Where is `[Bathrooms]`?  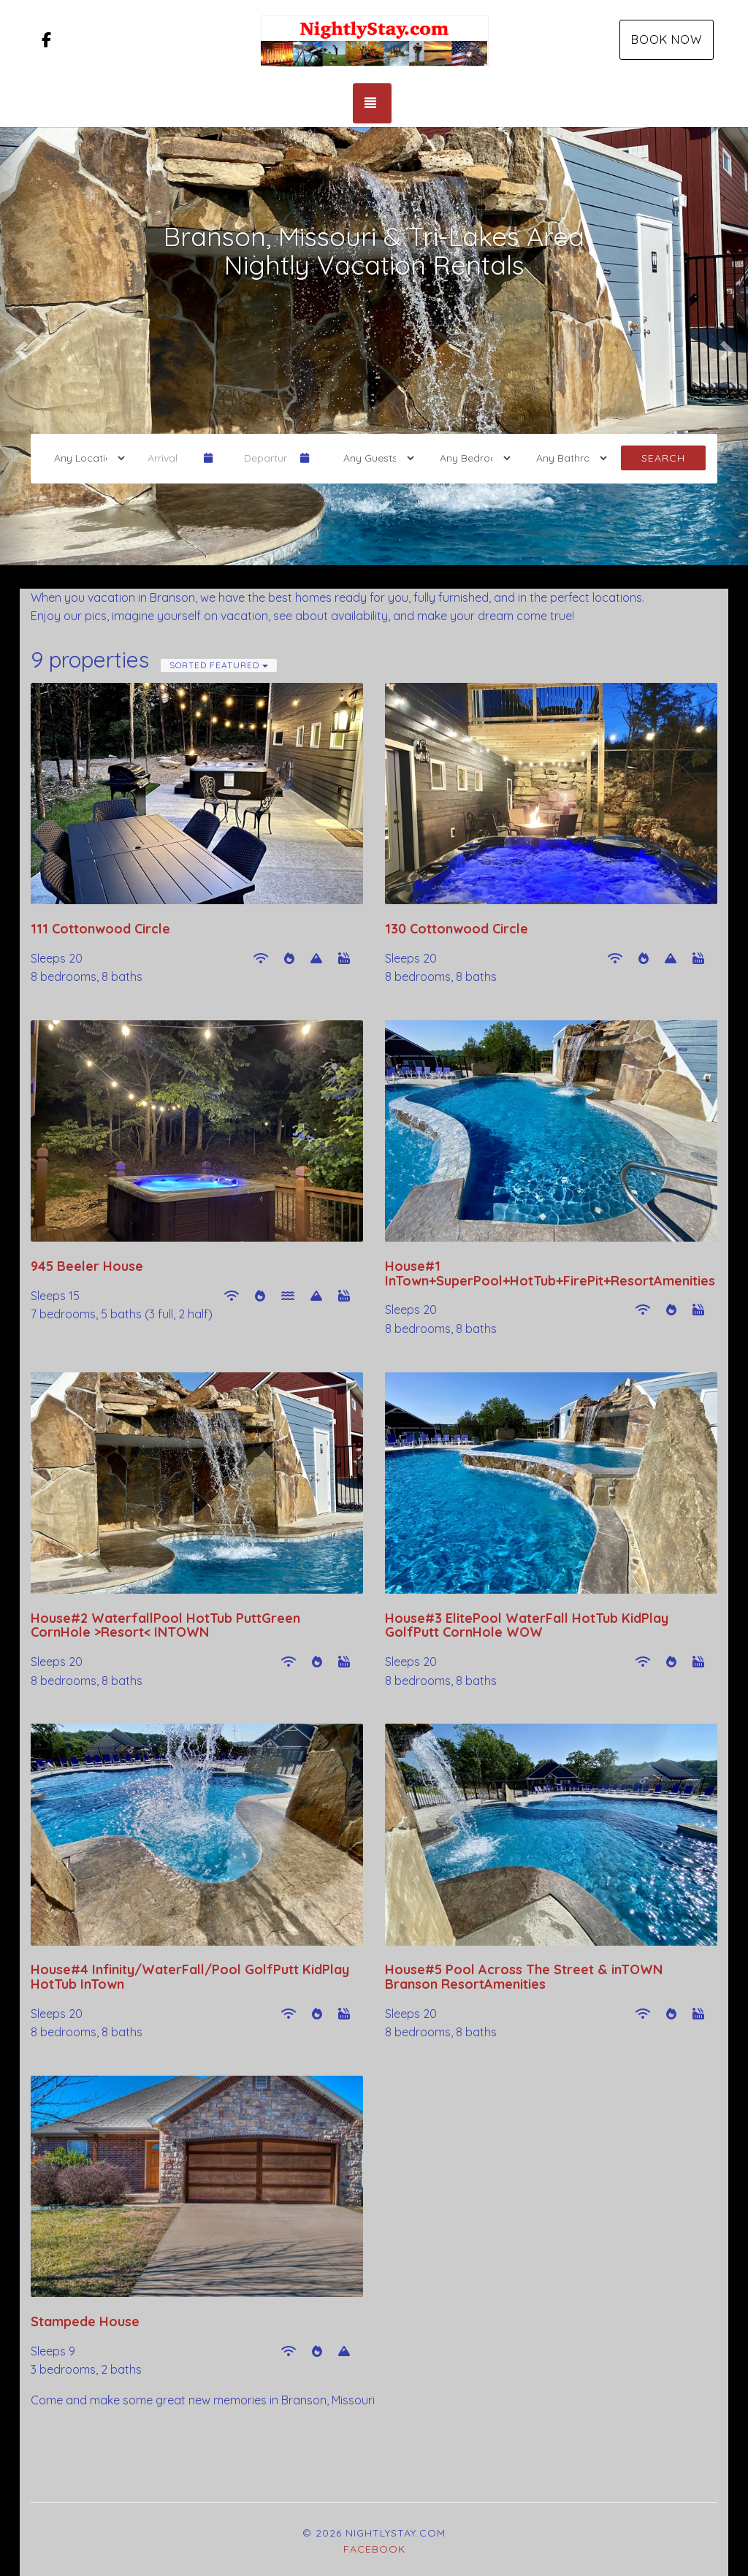 [Bathrooms] is located at coordinates (566, 458).